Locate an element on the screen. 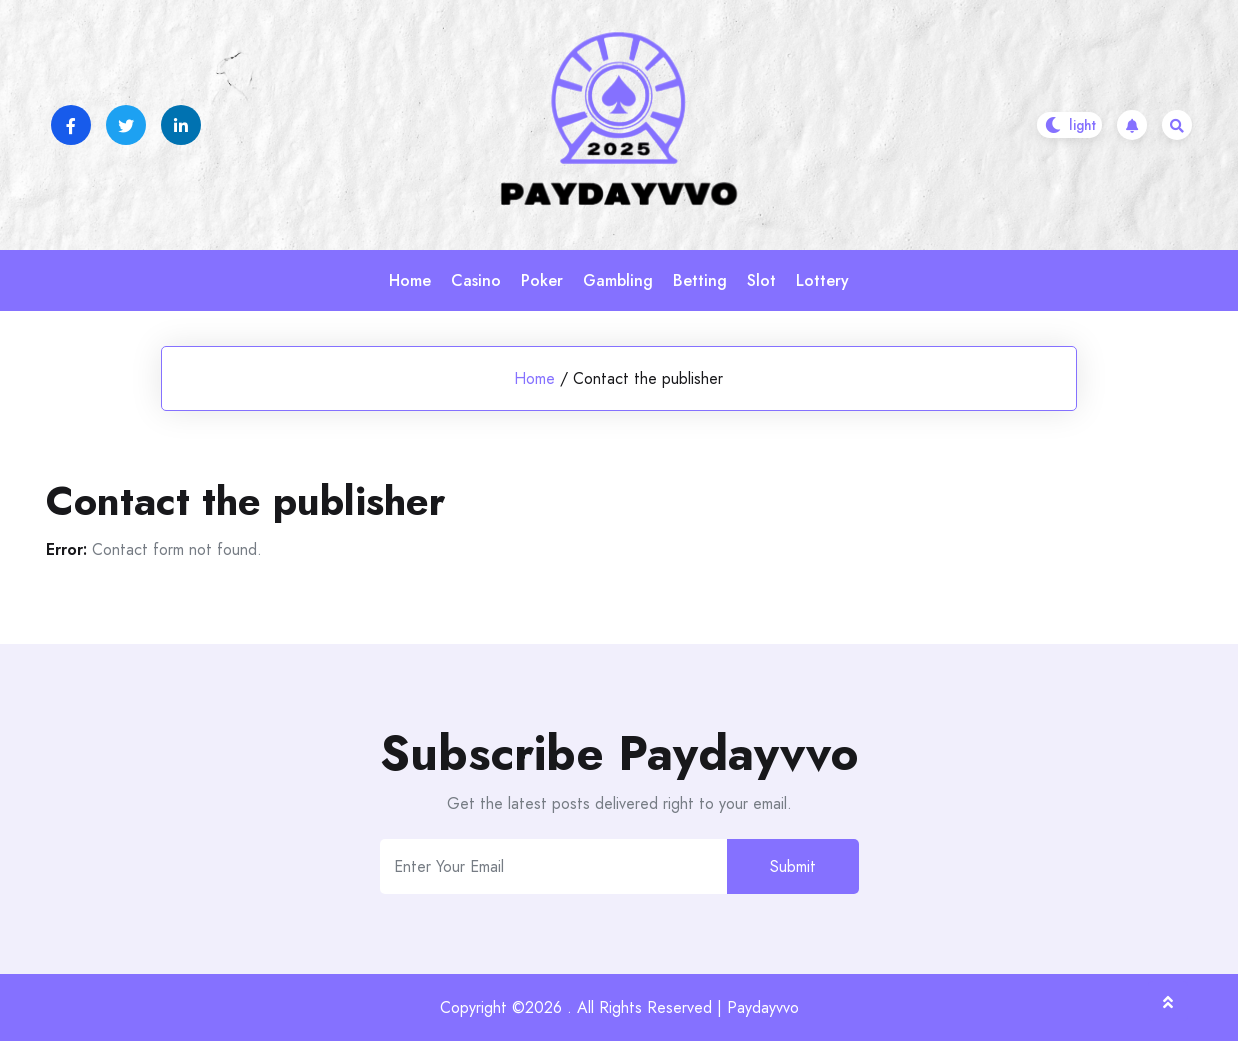 The height and width of the screenshot is (1041, 1238). Gambling is located at coordinates (618, 280).